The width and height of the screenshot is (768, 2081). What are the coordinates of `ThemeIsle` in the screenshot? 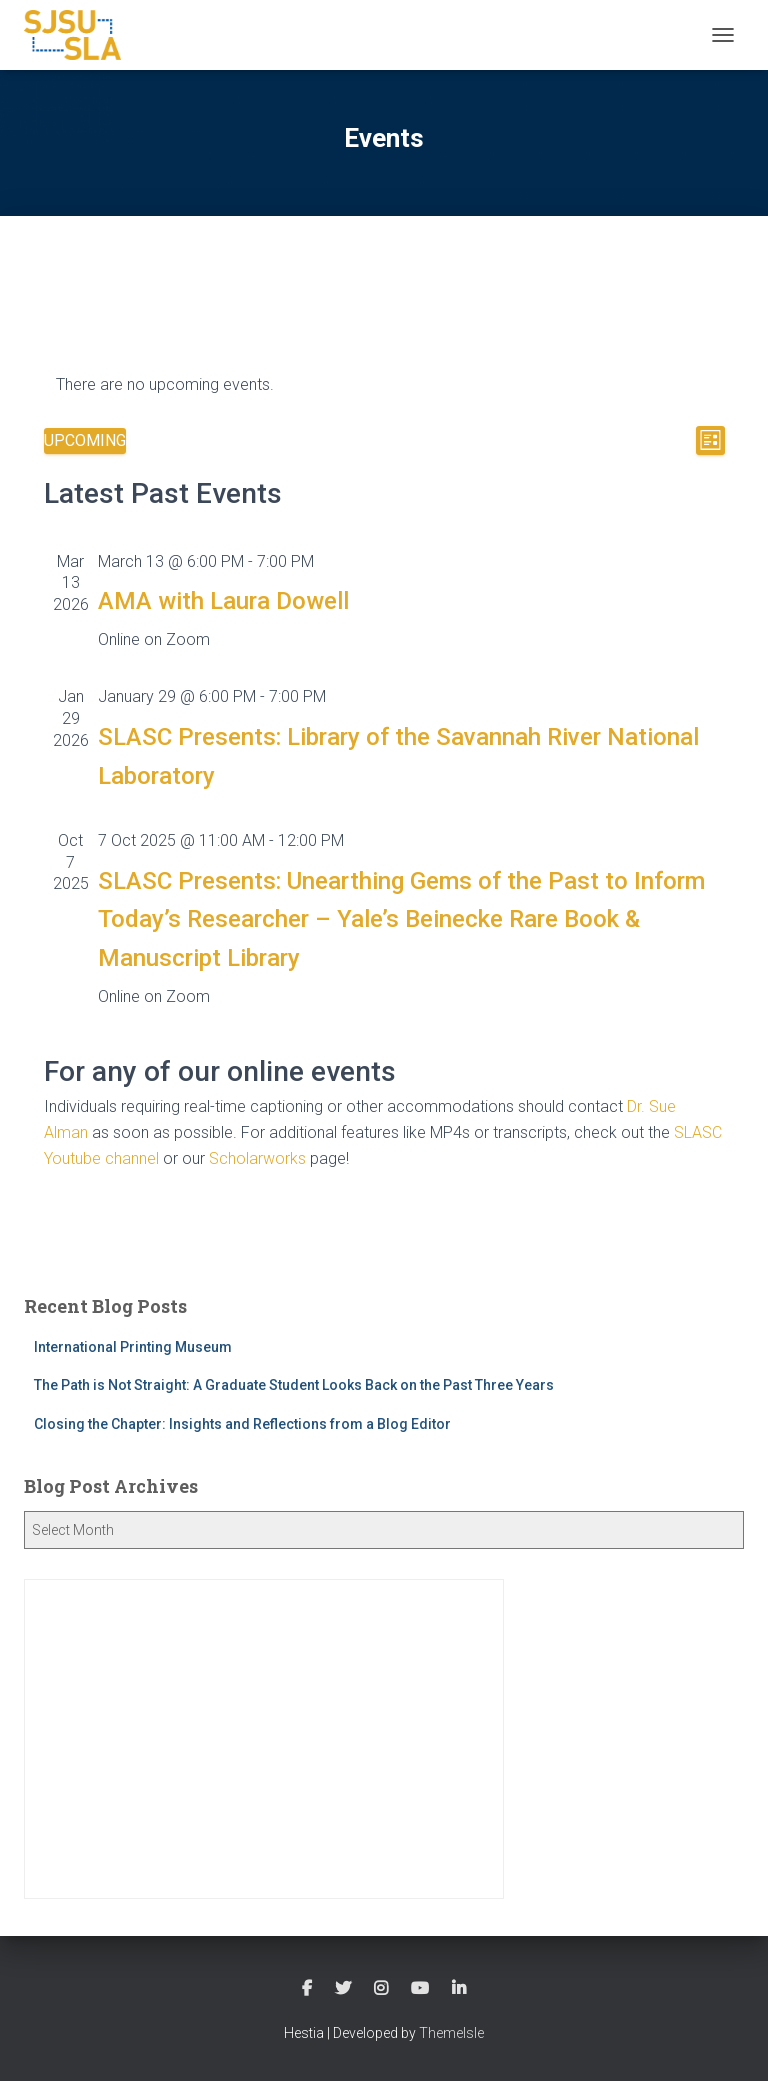 It's located at (451, 2033).